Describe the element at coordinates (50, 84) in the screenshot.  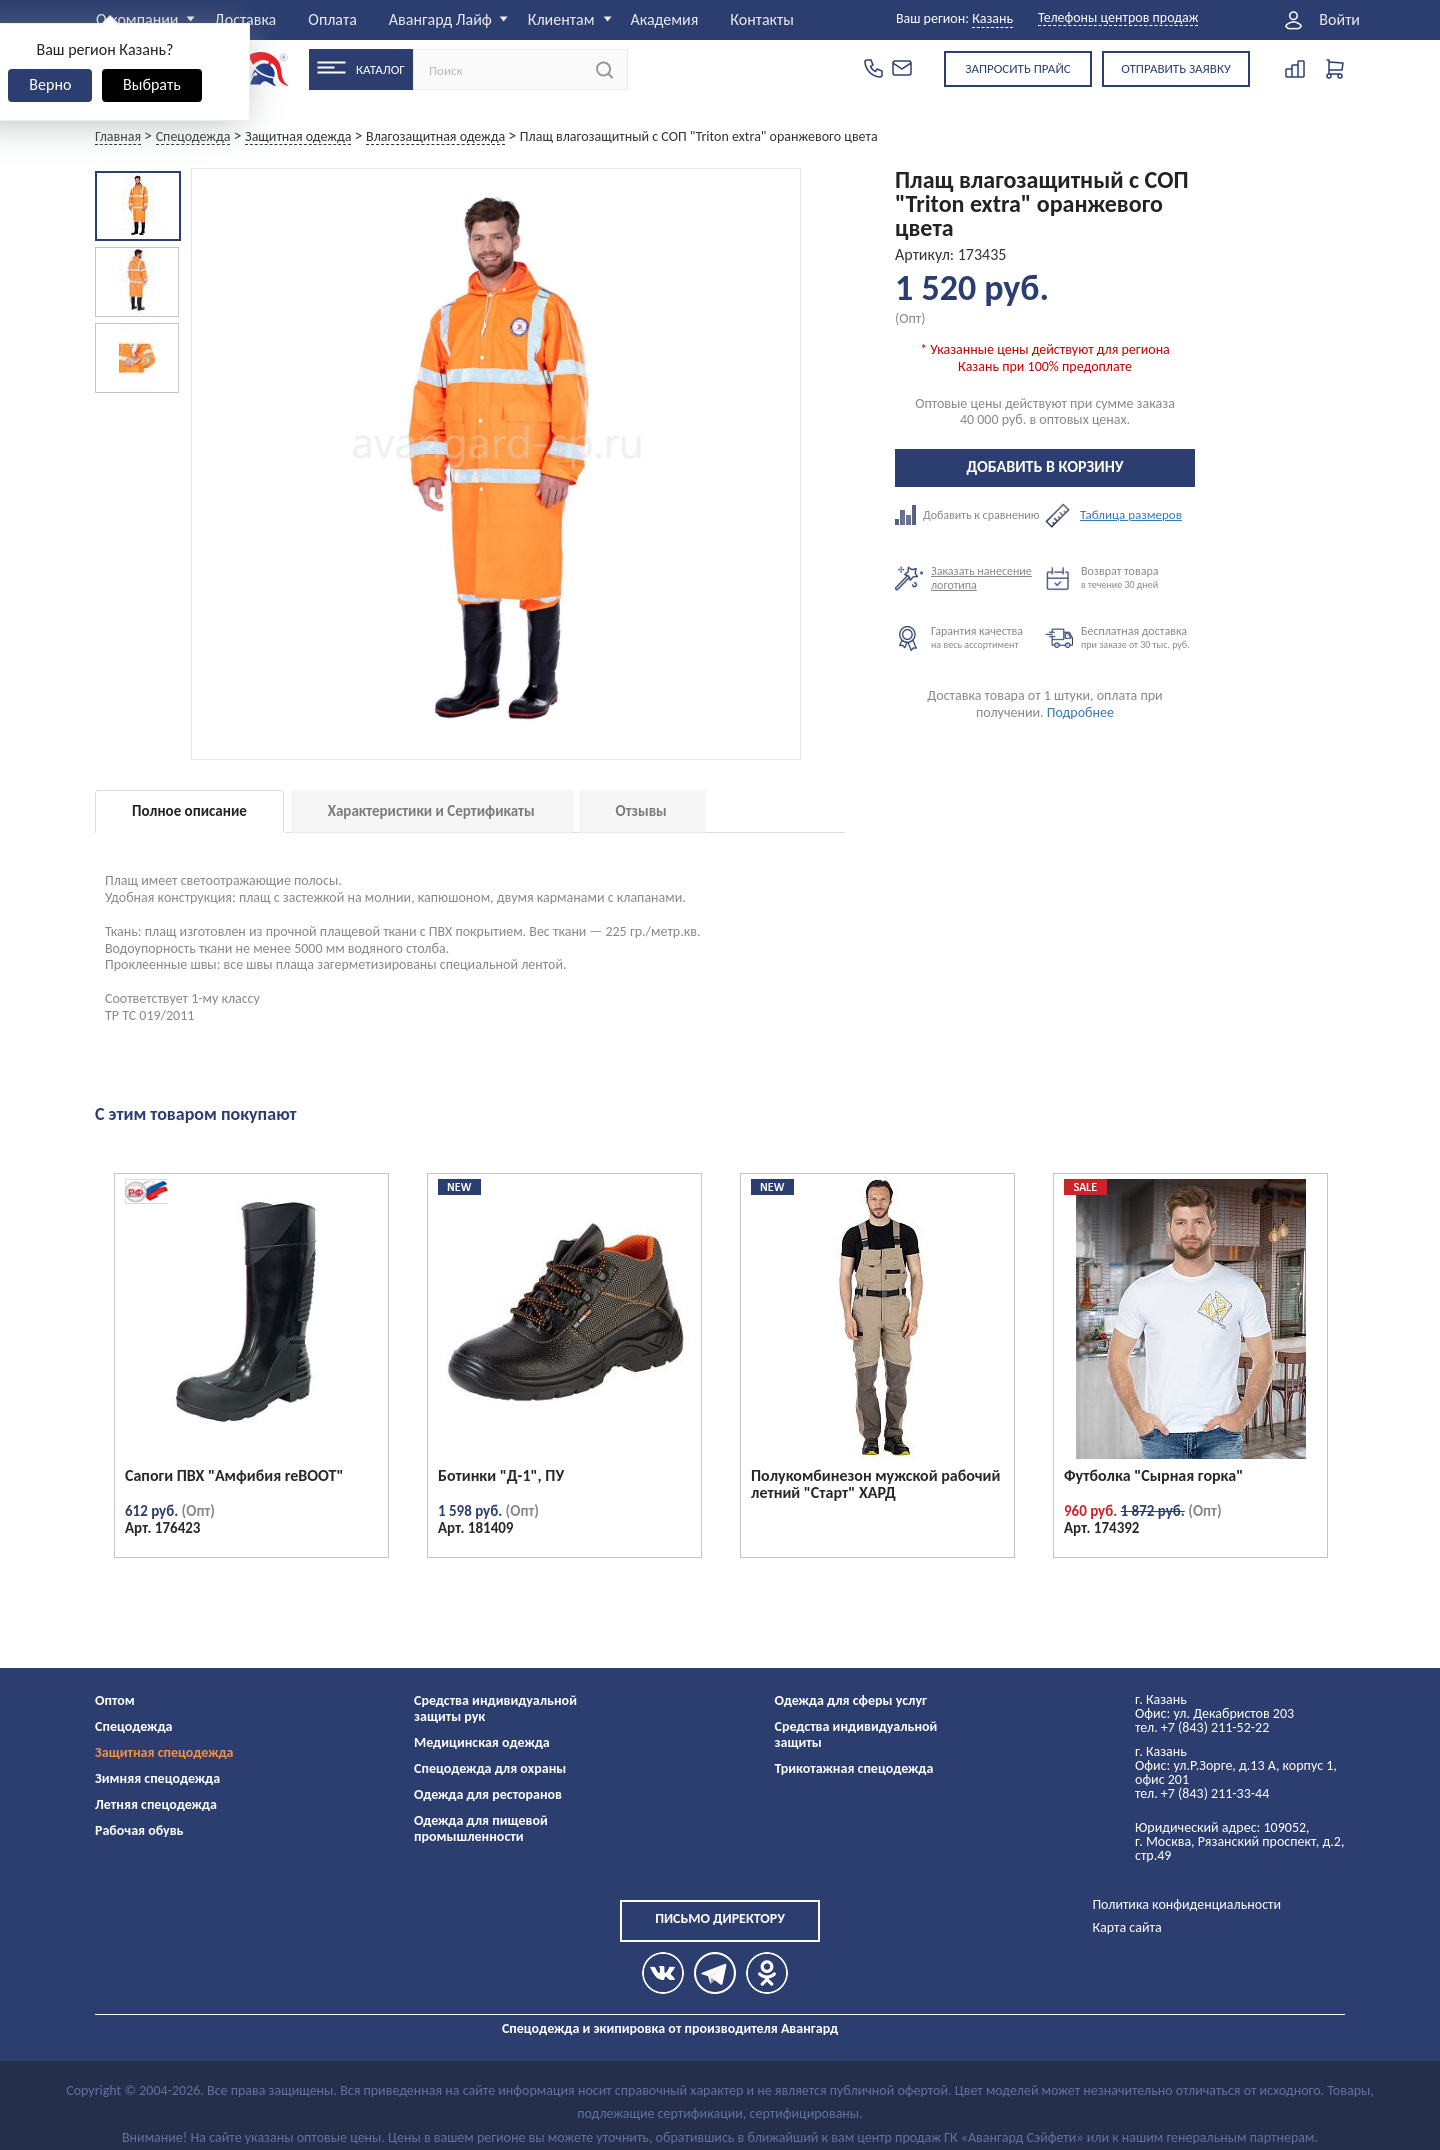
I see `Верно` at that location.